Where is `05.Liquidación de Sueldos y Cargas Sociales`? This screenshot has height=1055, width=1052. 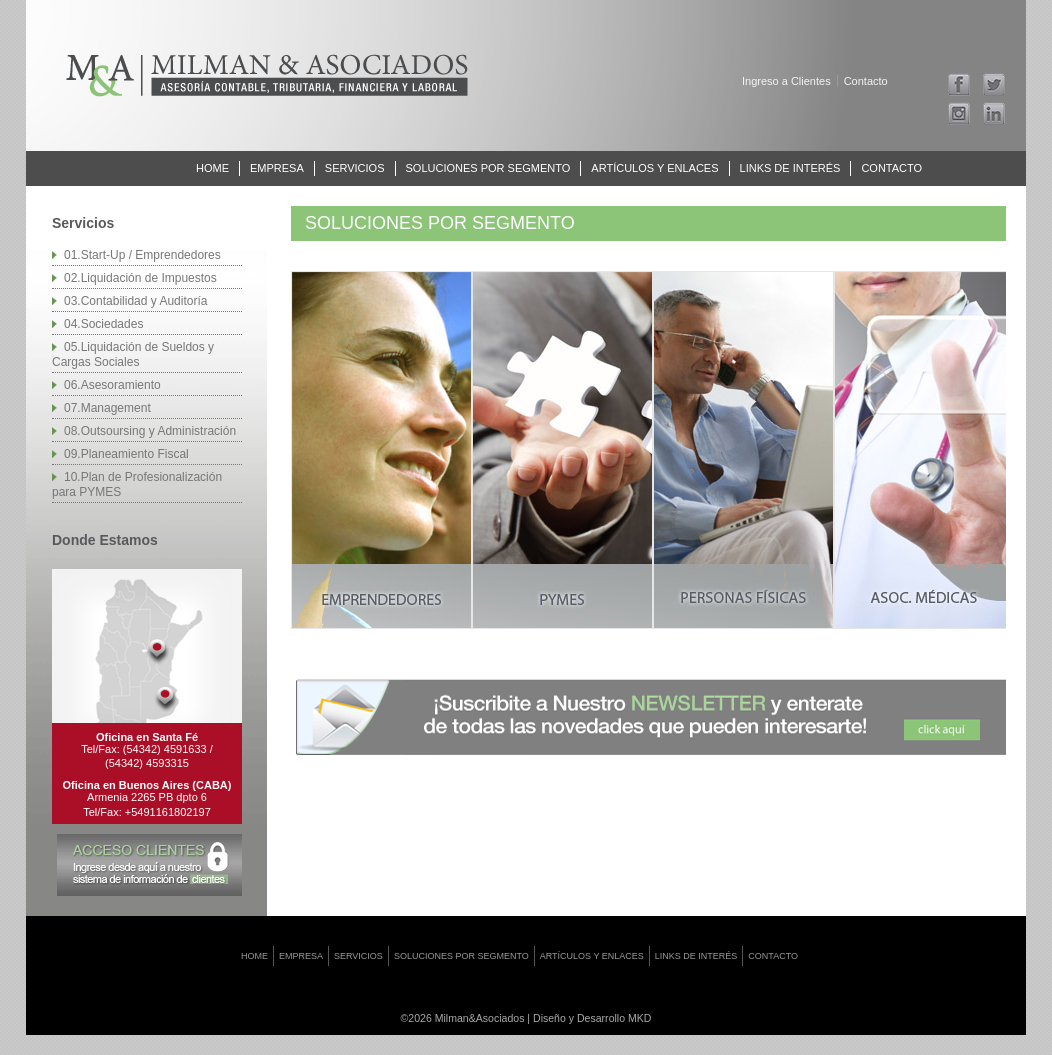 05.Liquidación de Sueldos y Cargas Sociales is located at coordinates (133, 354).